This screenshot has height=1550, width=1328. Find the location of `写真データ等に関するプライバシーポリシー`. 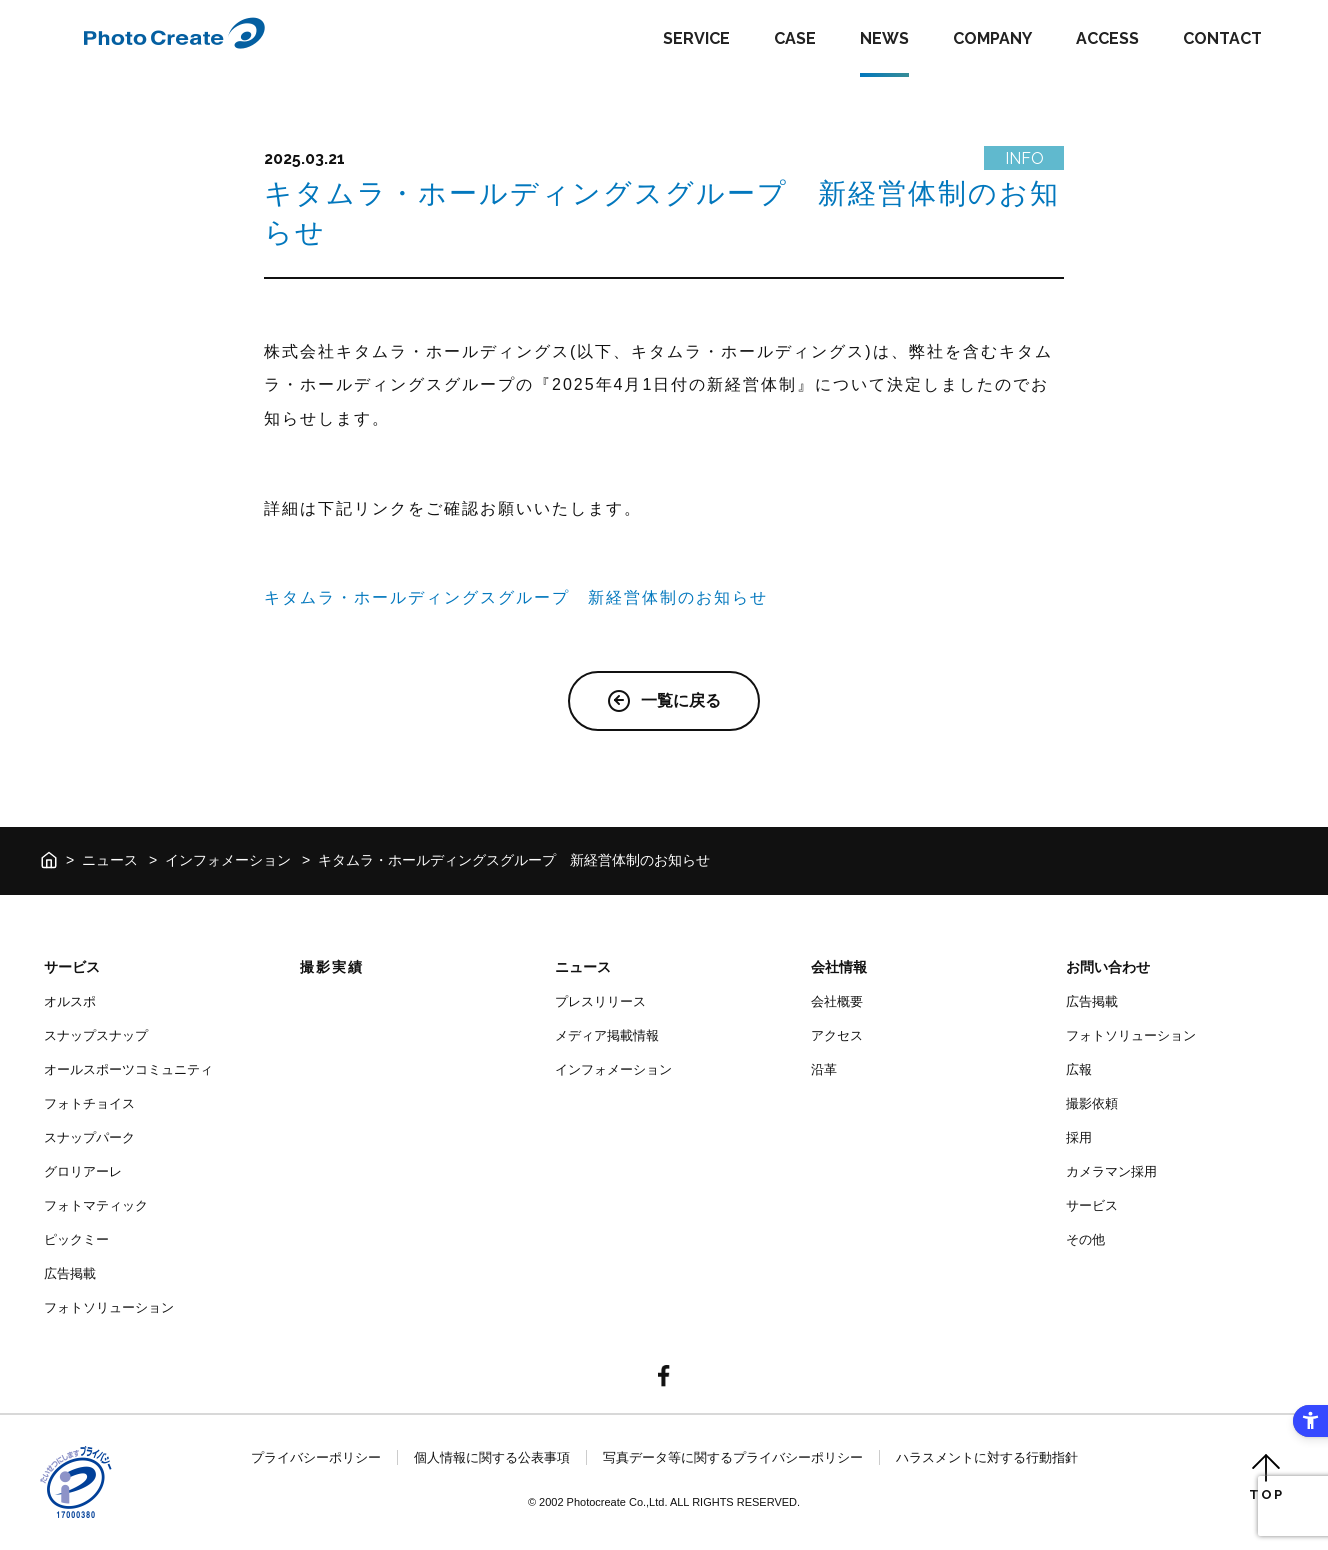

写真データ等に関するプライバシーポリシー is located at coordinates (733, 1457).